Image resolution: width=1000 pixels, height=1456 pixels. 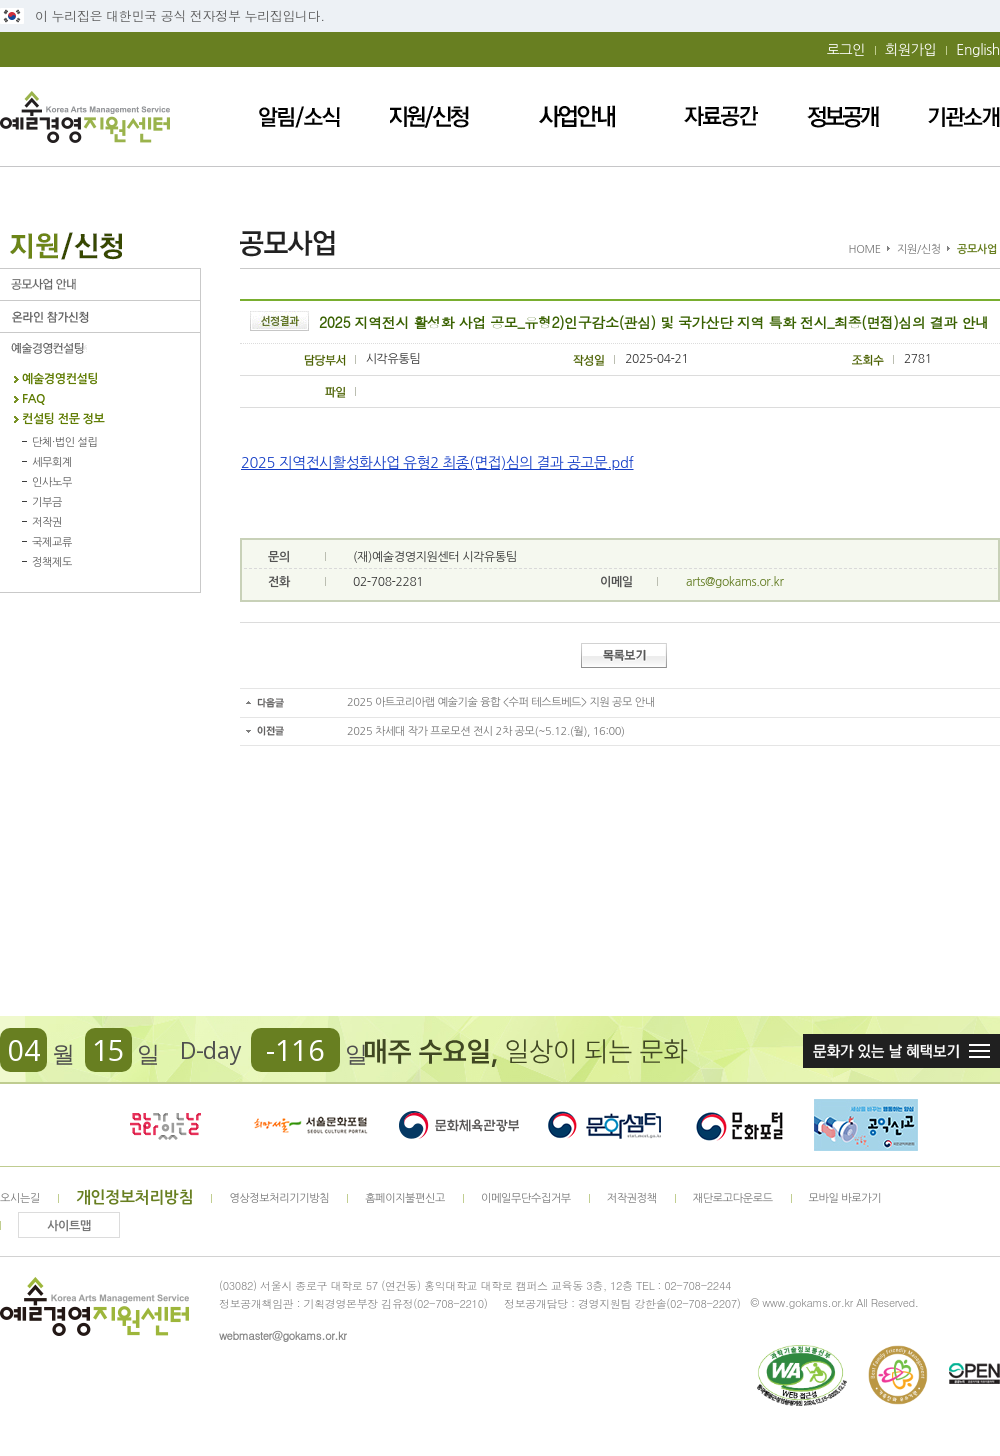 I want to click on 예술경영컨설팅, so click(x=100, y=348).